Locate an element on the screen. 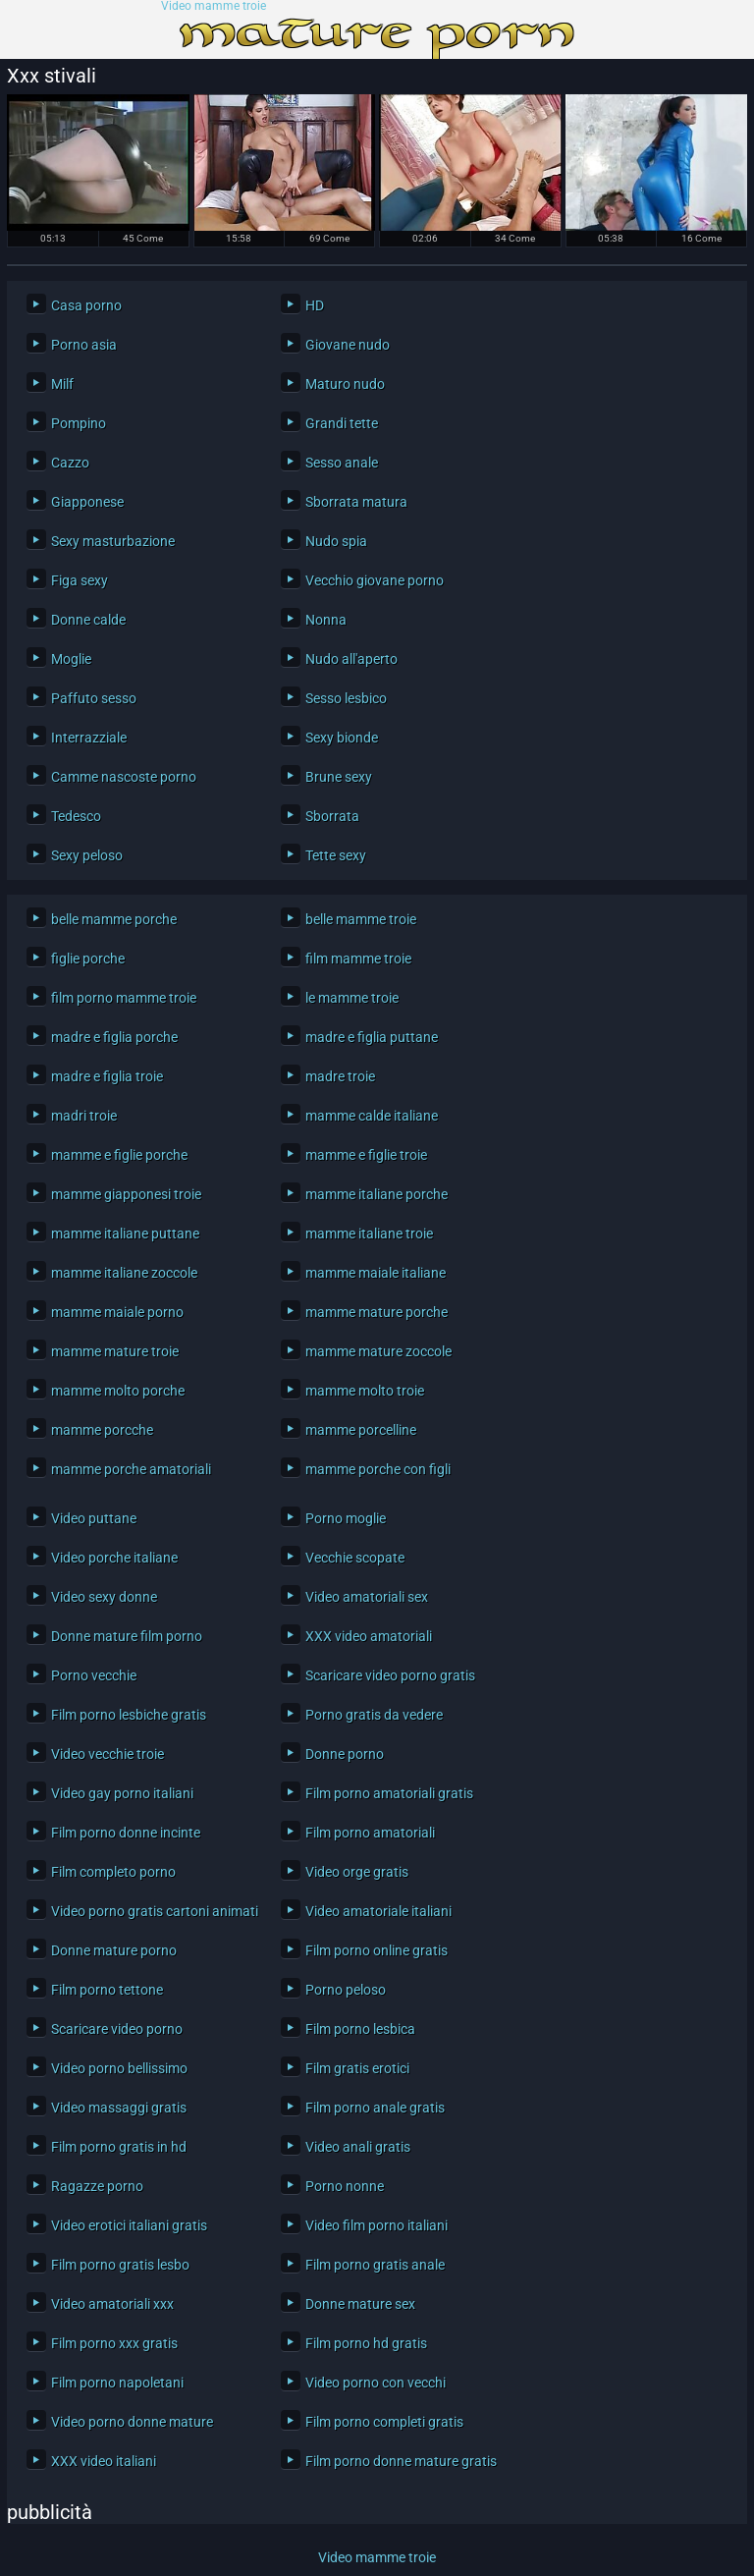 This screenshot has width=754, height=2576. Pompino is located at coordinates (78, 423).